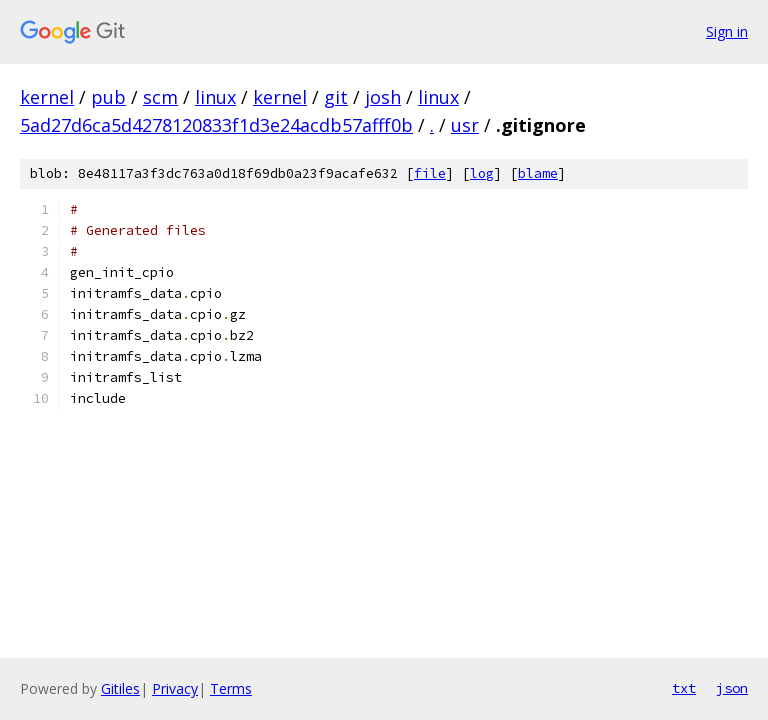 This screenshot has width=768, height=720. Describe the element at coordinates (47, 97) in the screenshot. I see `kernel` at that location.